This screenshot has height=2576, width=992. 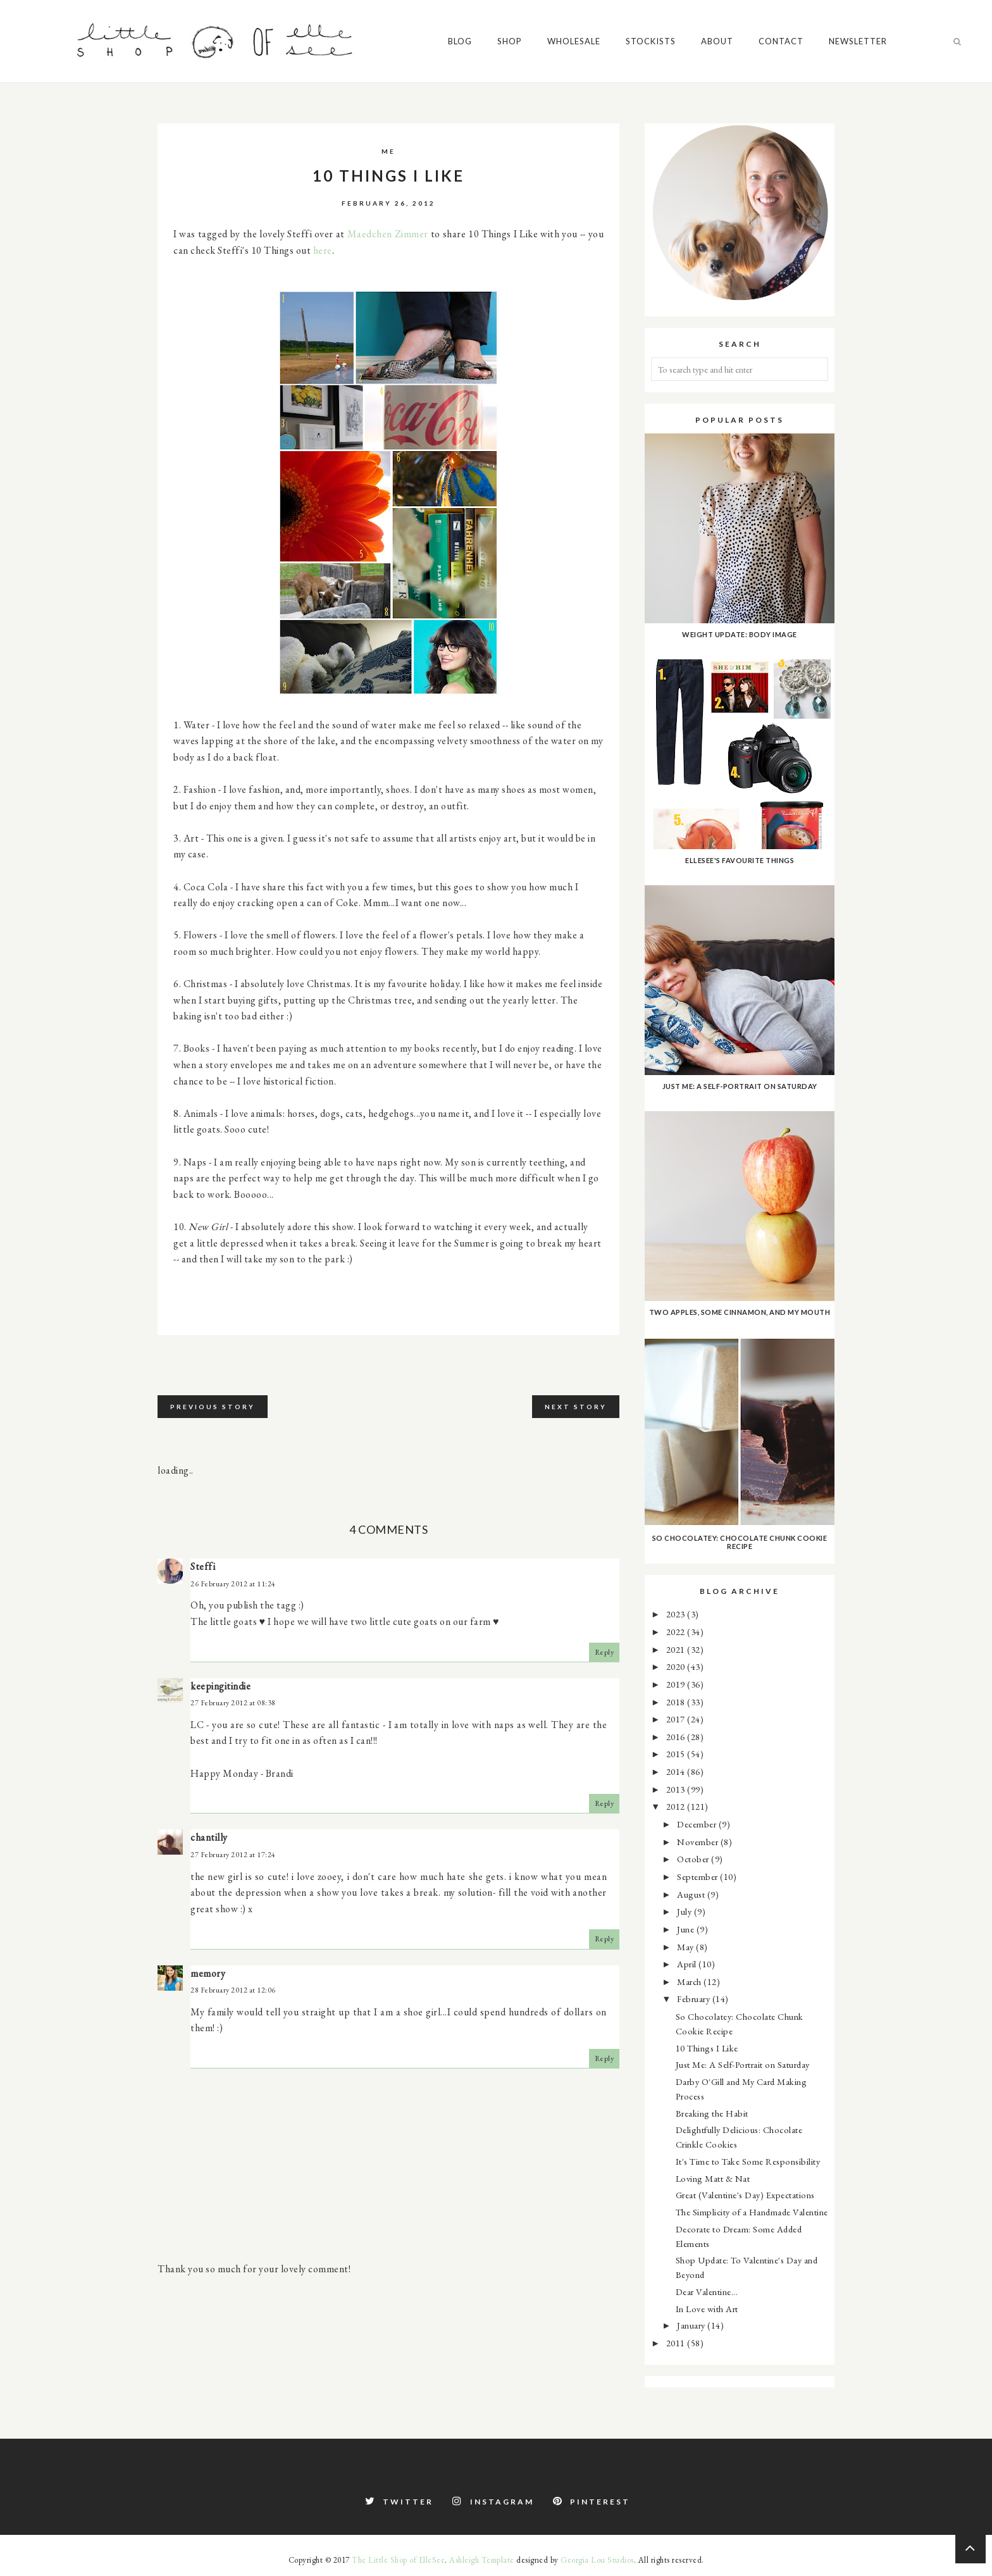 I want to click on Maedchen Zimmer, so click(x=387, y=233).